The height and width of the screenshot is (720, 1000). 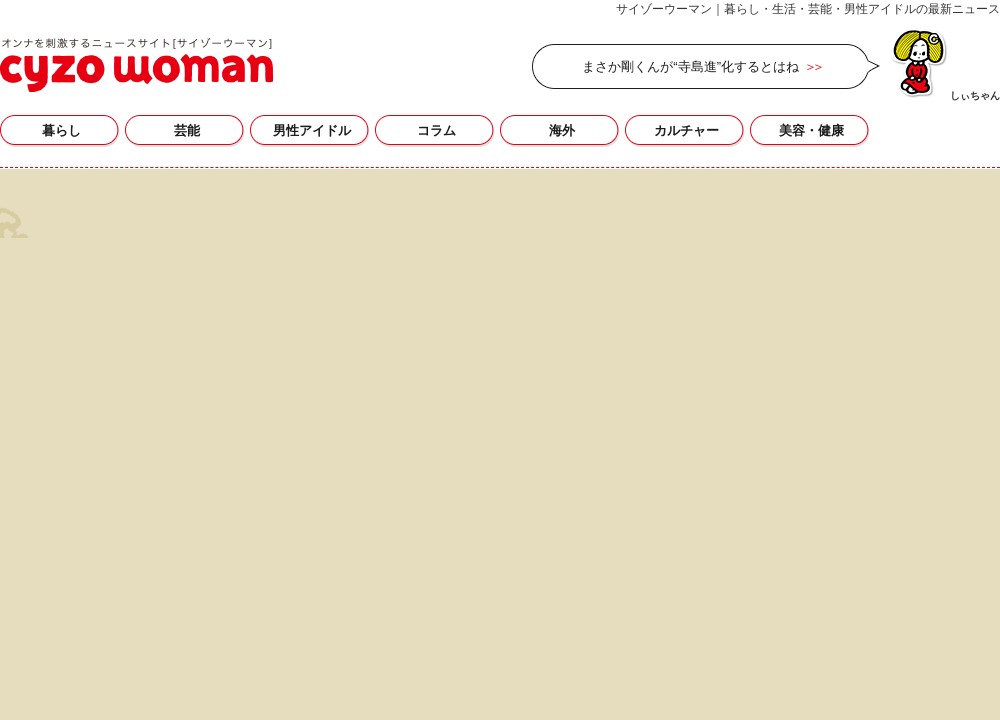 I want to click on 美容・健康, so click(x=811, y=130).